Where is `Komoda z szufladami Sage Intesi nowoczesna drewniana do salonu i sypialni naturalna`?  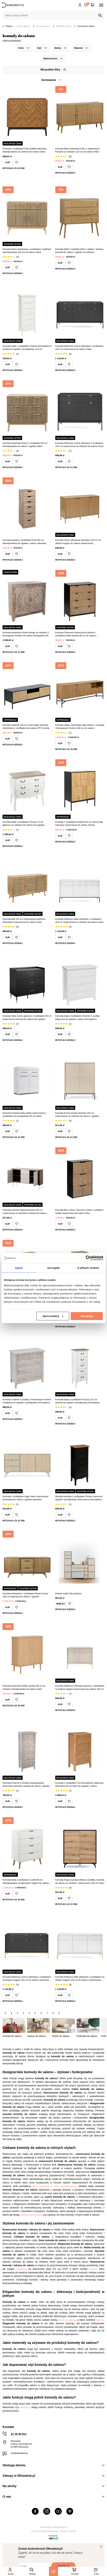
Komoda z szufladami Sage Intesi nowoczesna drewniana do salonu i sypialni naturalna is located at coordinates (25, 1498).